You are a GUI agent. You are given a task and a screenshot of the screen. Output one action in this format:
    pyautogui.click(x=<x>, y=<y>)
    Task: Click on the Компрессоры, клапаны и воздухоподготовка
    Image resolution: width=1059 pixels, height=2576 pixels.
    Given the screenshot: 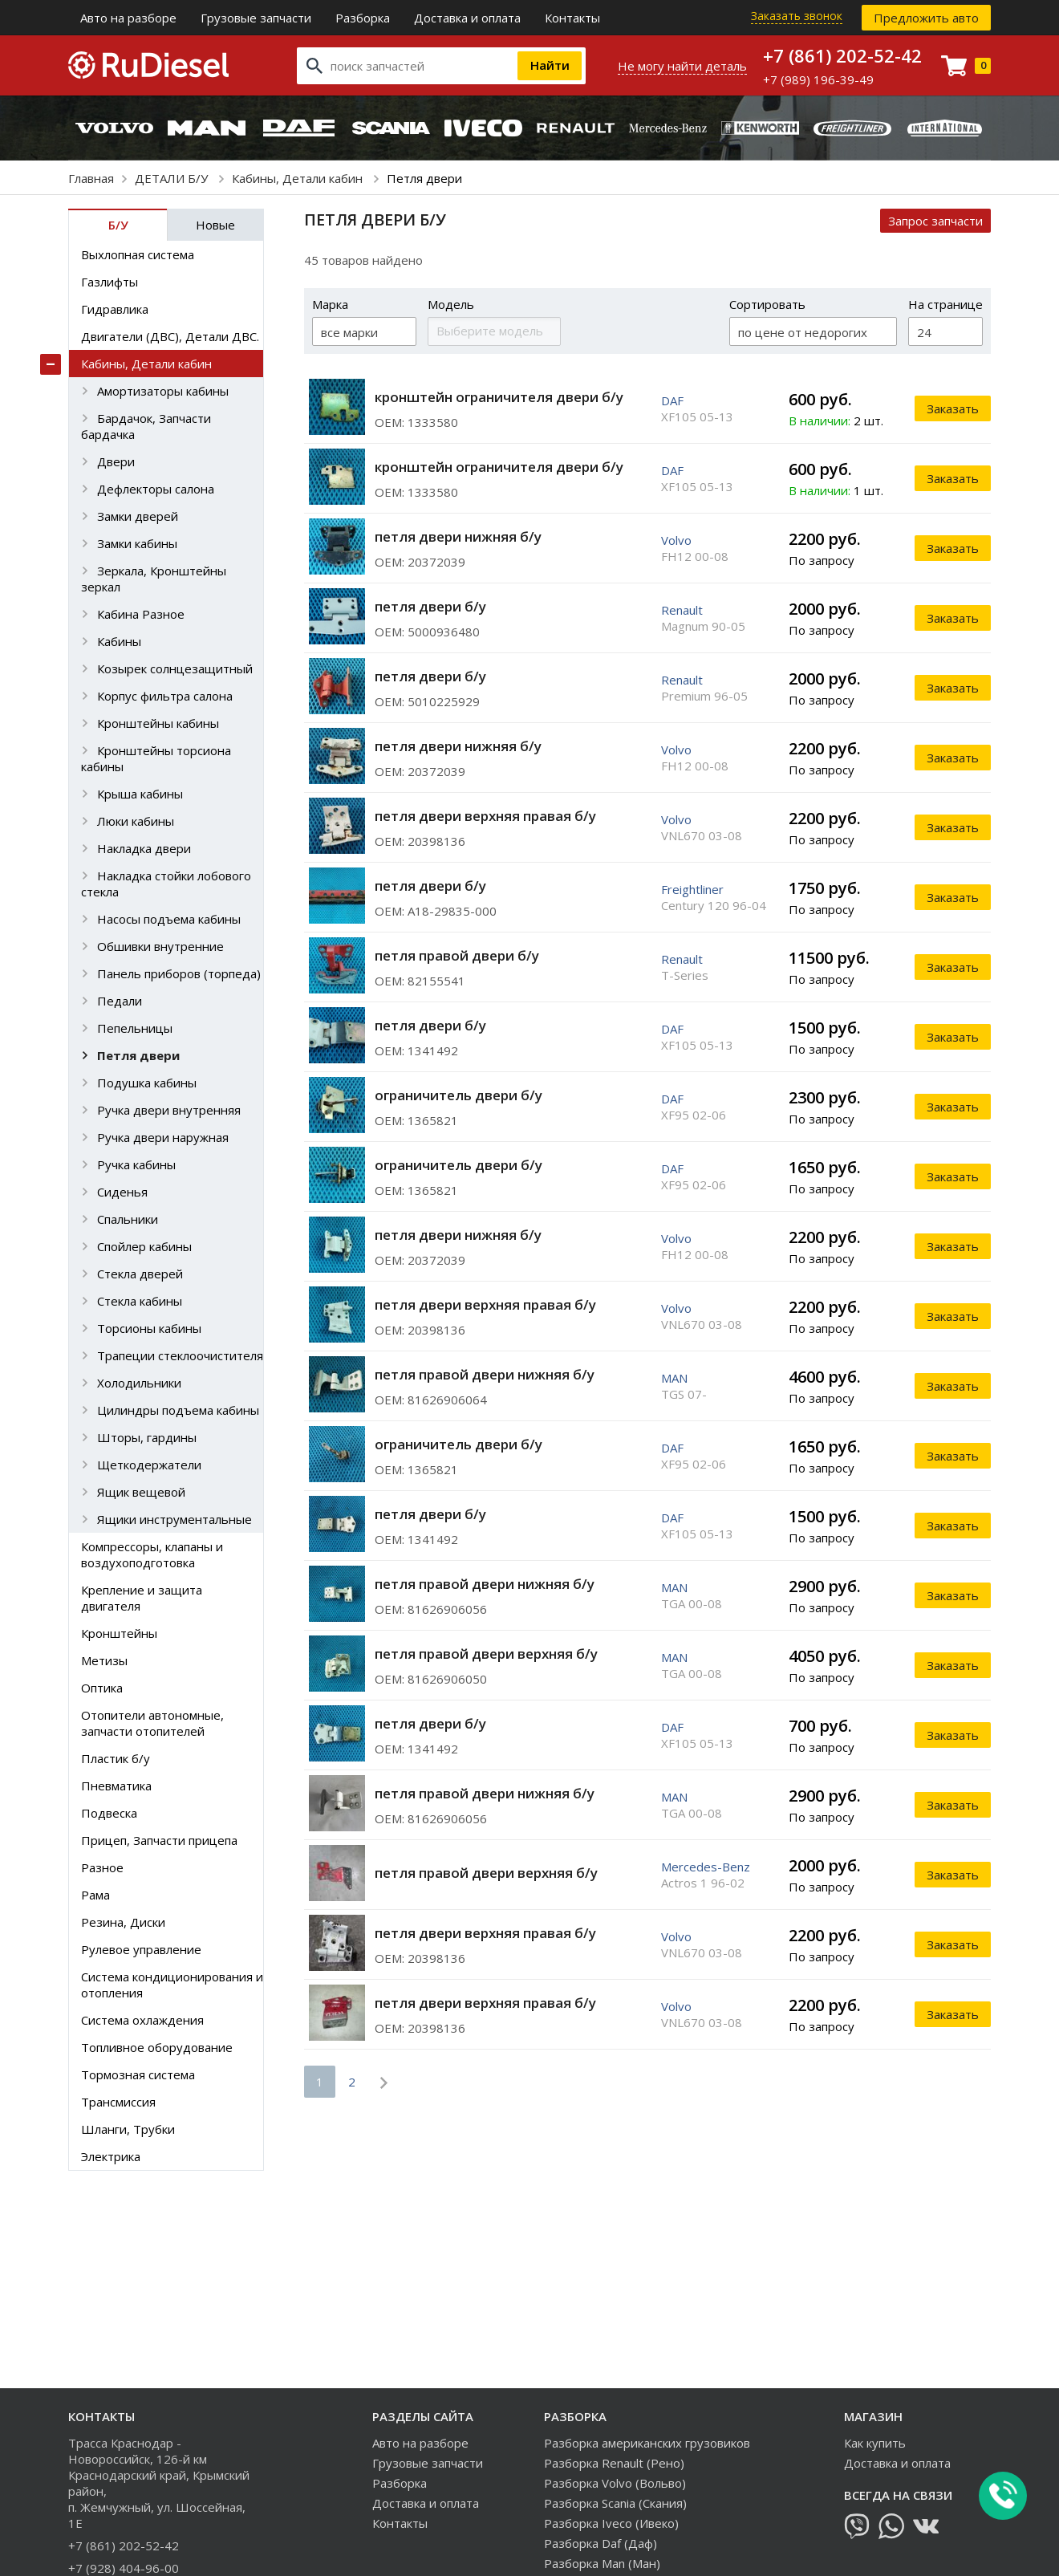 What is the action you would take?
    pyautogui.click(x=152, y=1554)
    